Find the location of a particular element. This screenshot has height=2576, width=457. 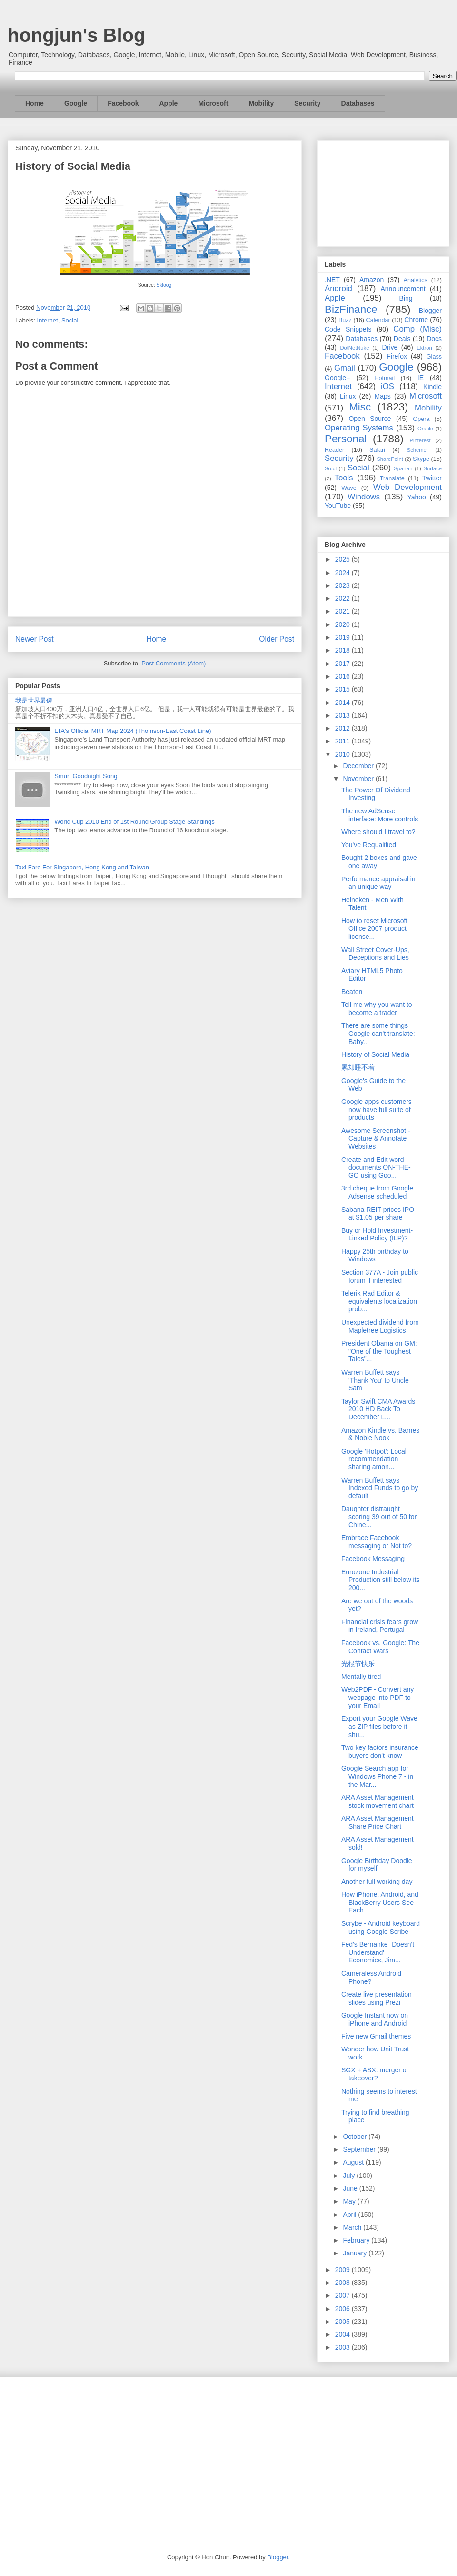

Sabana REIT prices IPO at $1.05 per share is located at coordinates (377, 1213).